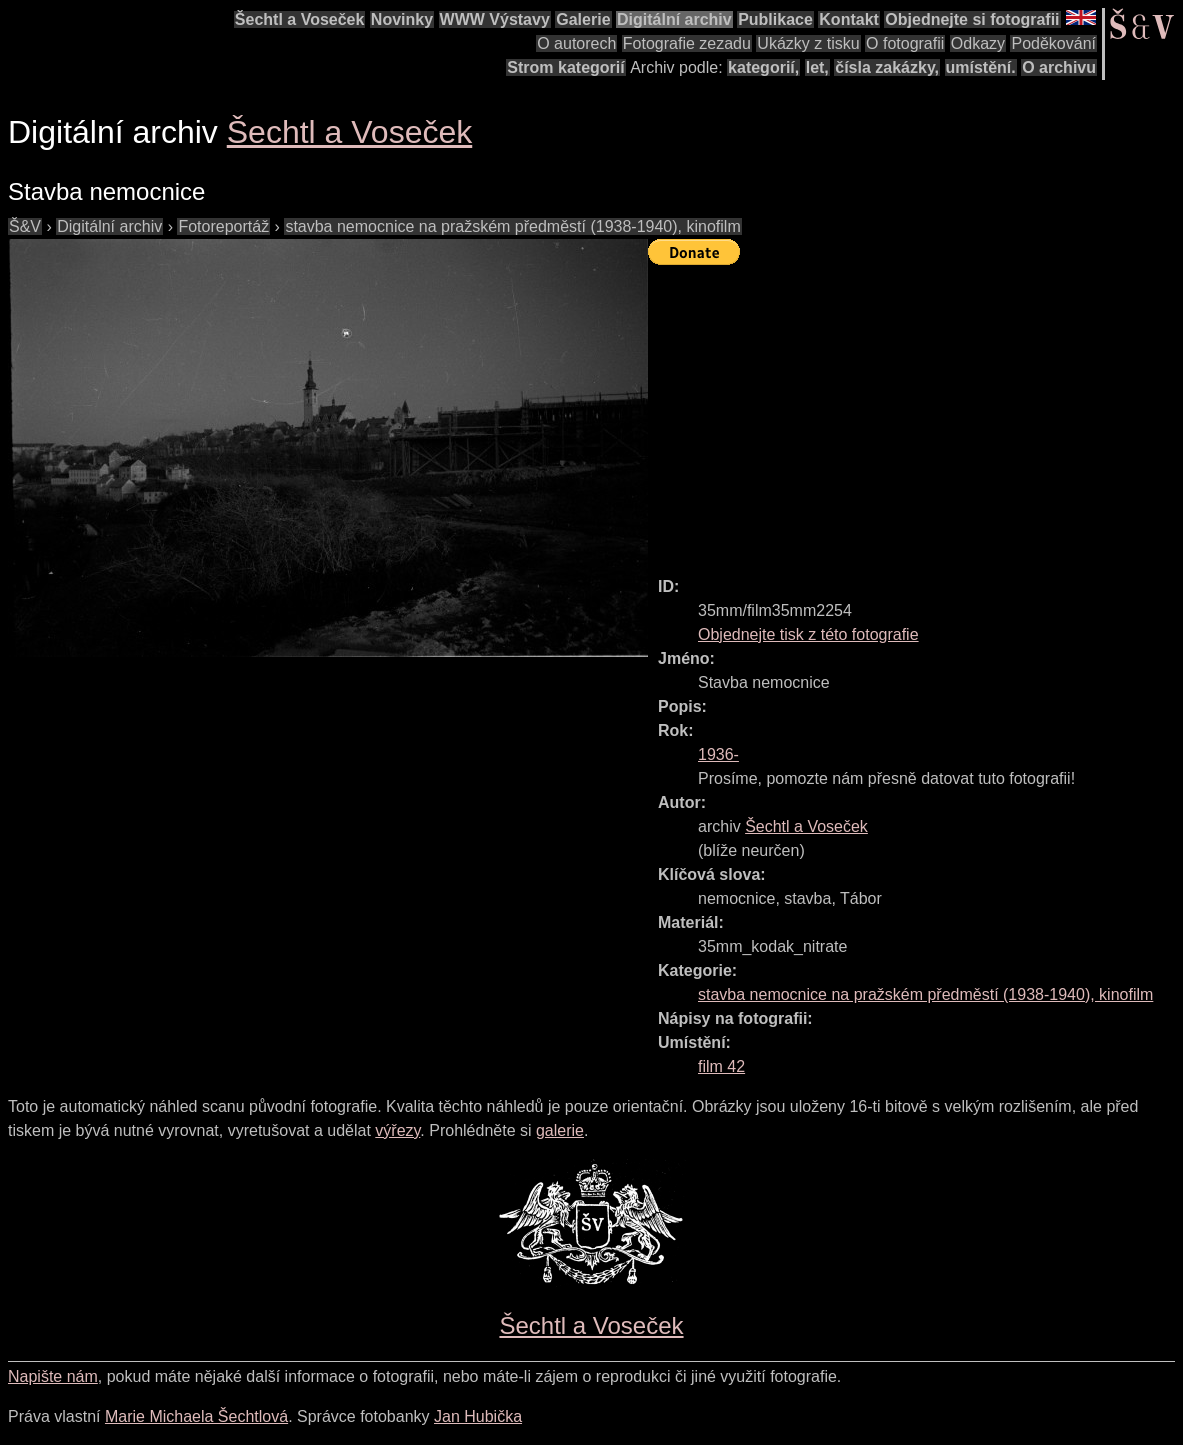 This screenshot has width=1183, height=1445. Describe the element at coordinates (576, 43) in the screenshot. I see `O autorech` at that location.